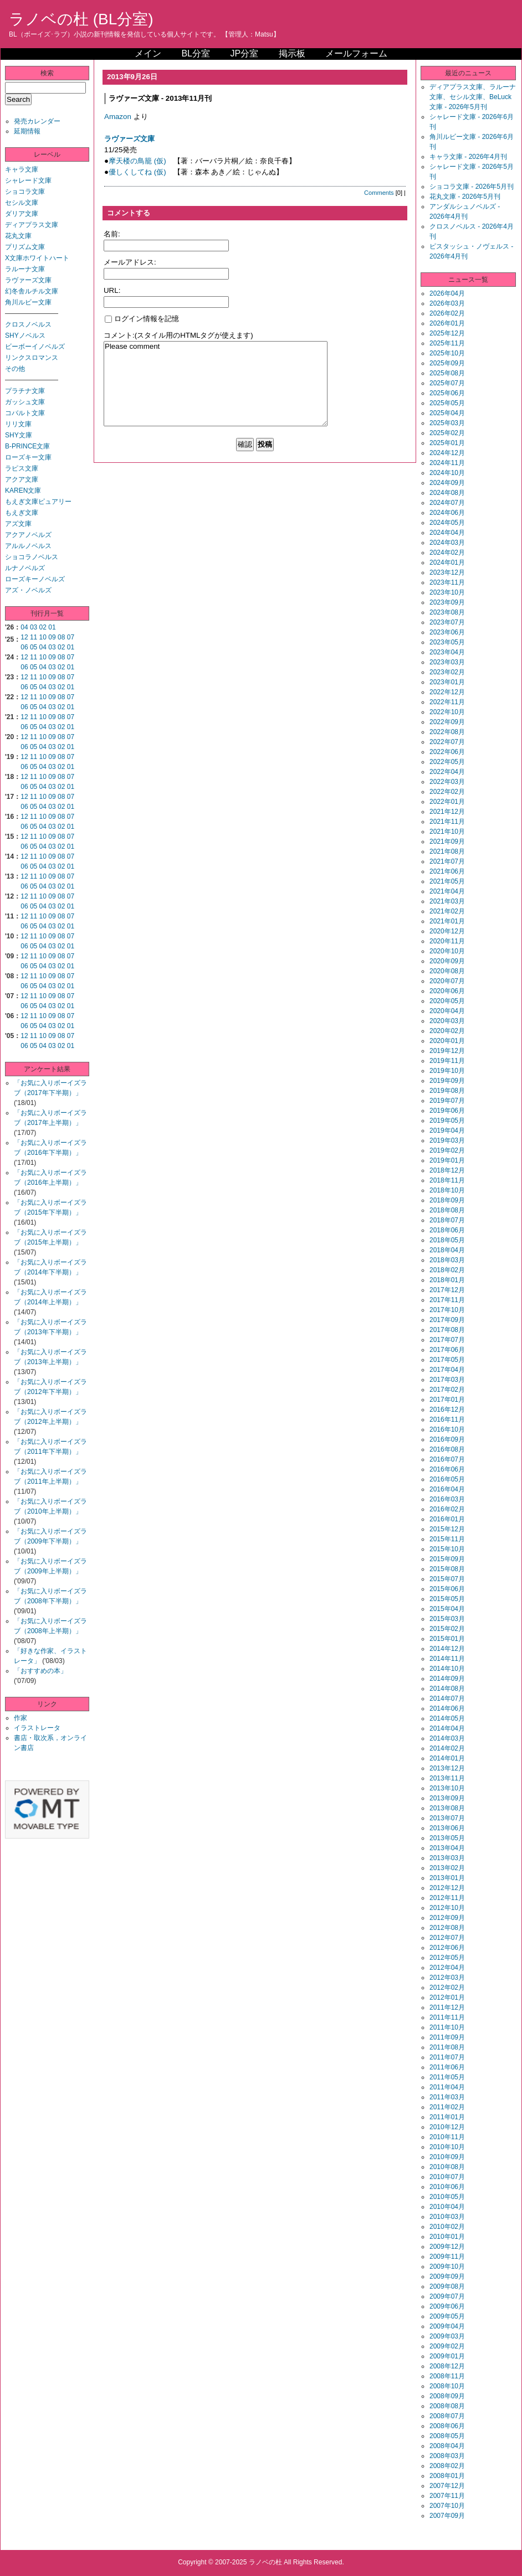 Image resolution: width=522 pixels, height=2576 pixels. Describe the element at coordinates (447, 2416) in the screenshot. I see `2008年07月` at that location.